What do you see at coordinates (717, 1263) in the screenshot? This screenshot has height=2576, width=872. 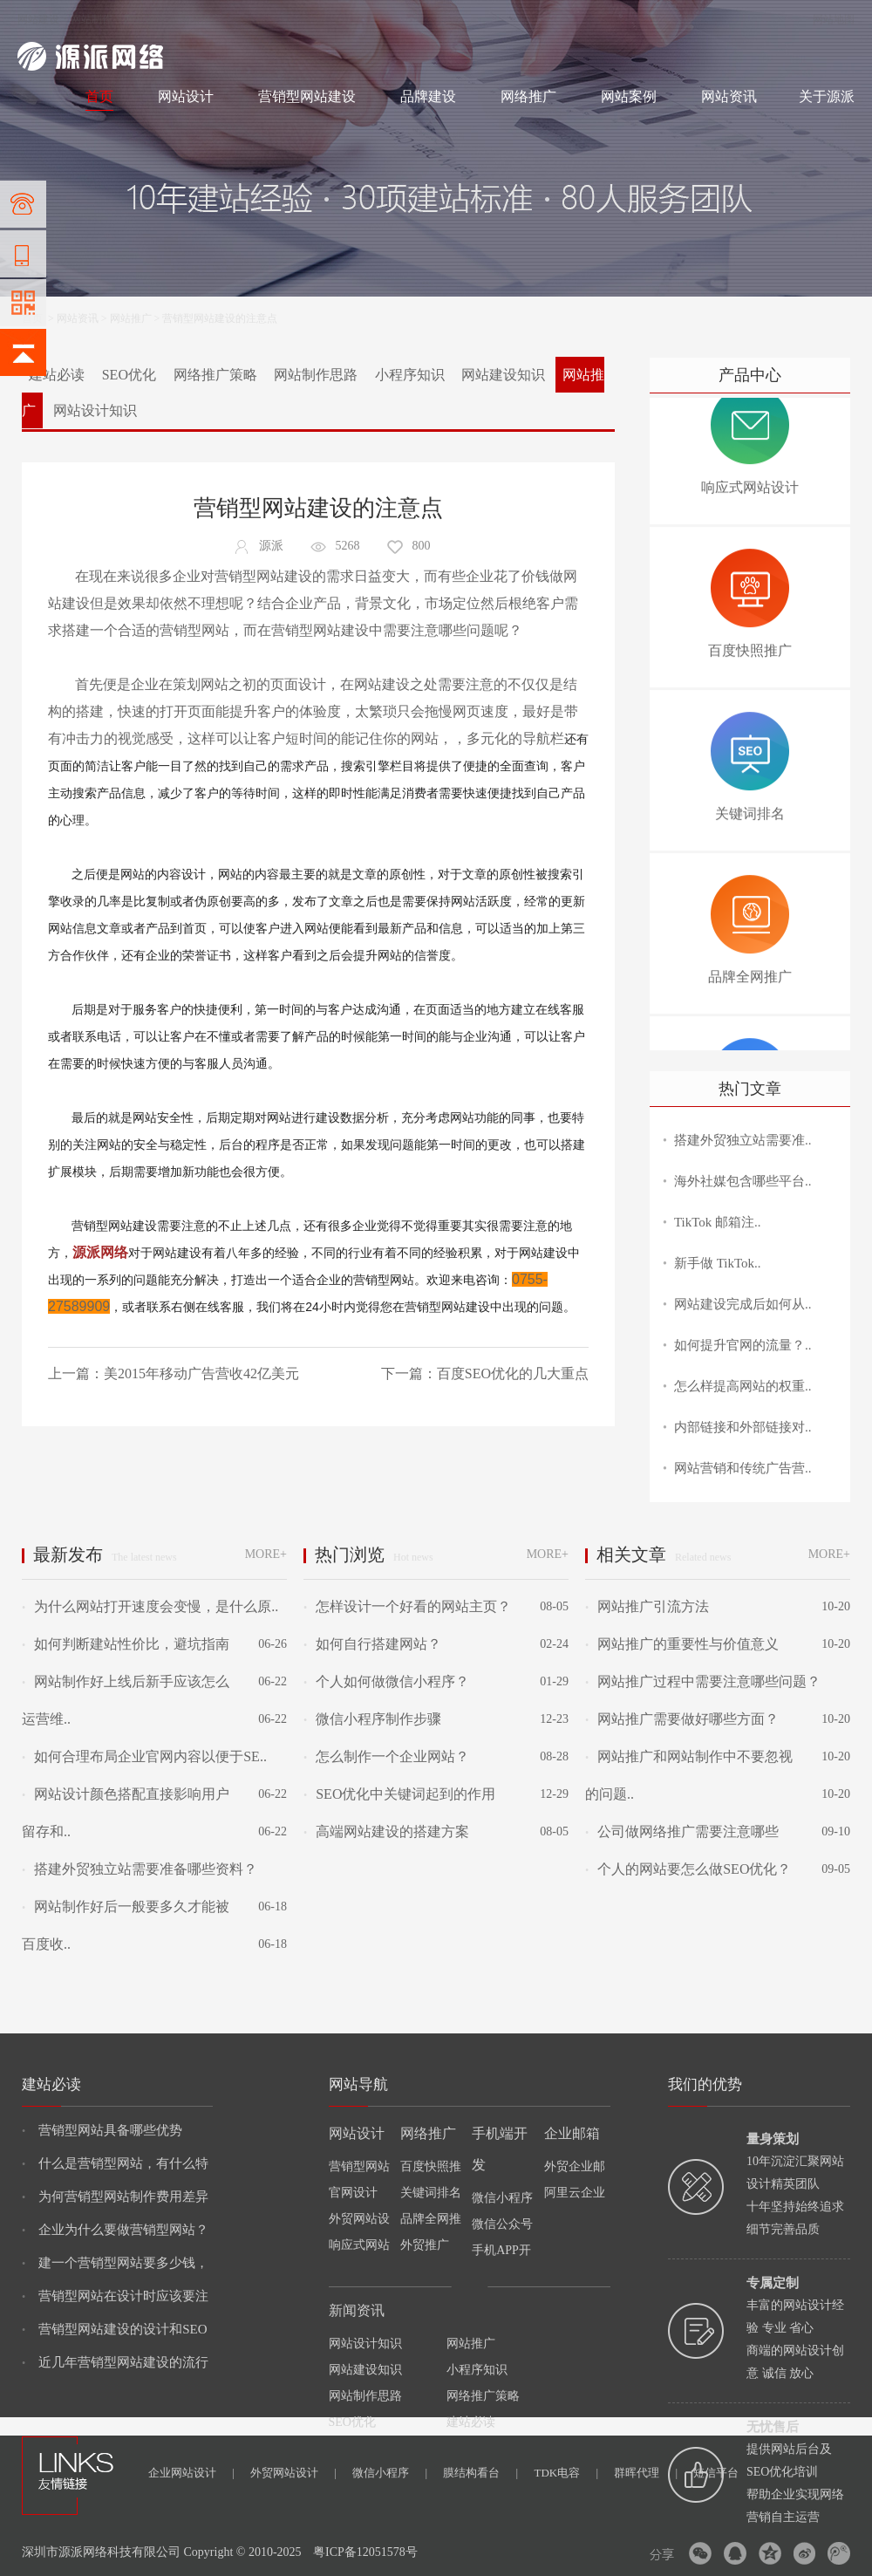 I see `新手做 TikTok..` at bounding box center [717, 1263].